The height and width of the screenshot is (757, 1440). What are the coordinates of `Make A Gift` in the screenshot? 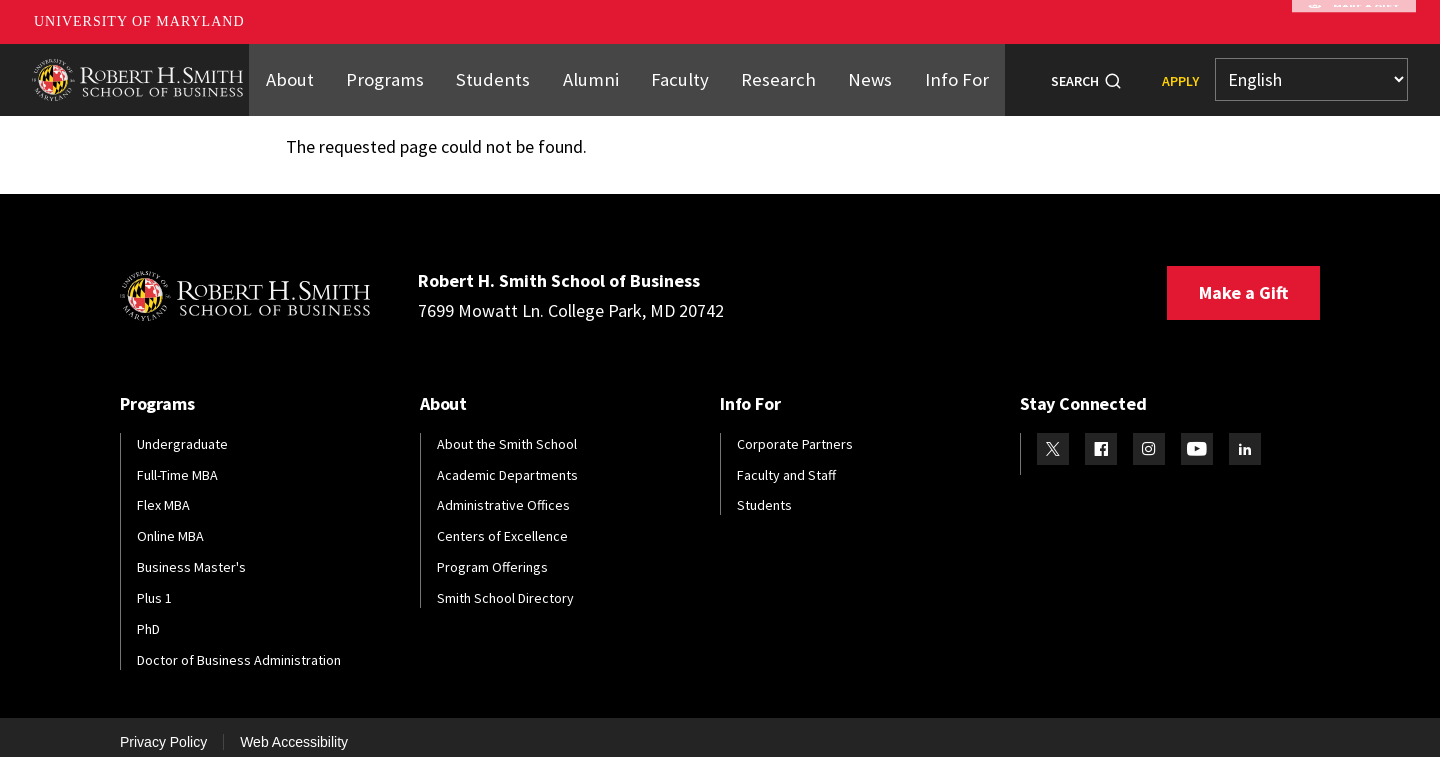 It's located at (1354, 22).